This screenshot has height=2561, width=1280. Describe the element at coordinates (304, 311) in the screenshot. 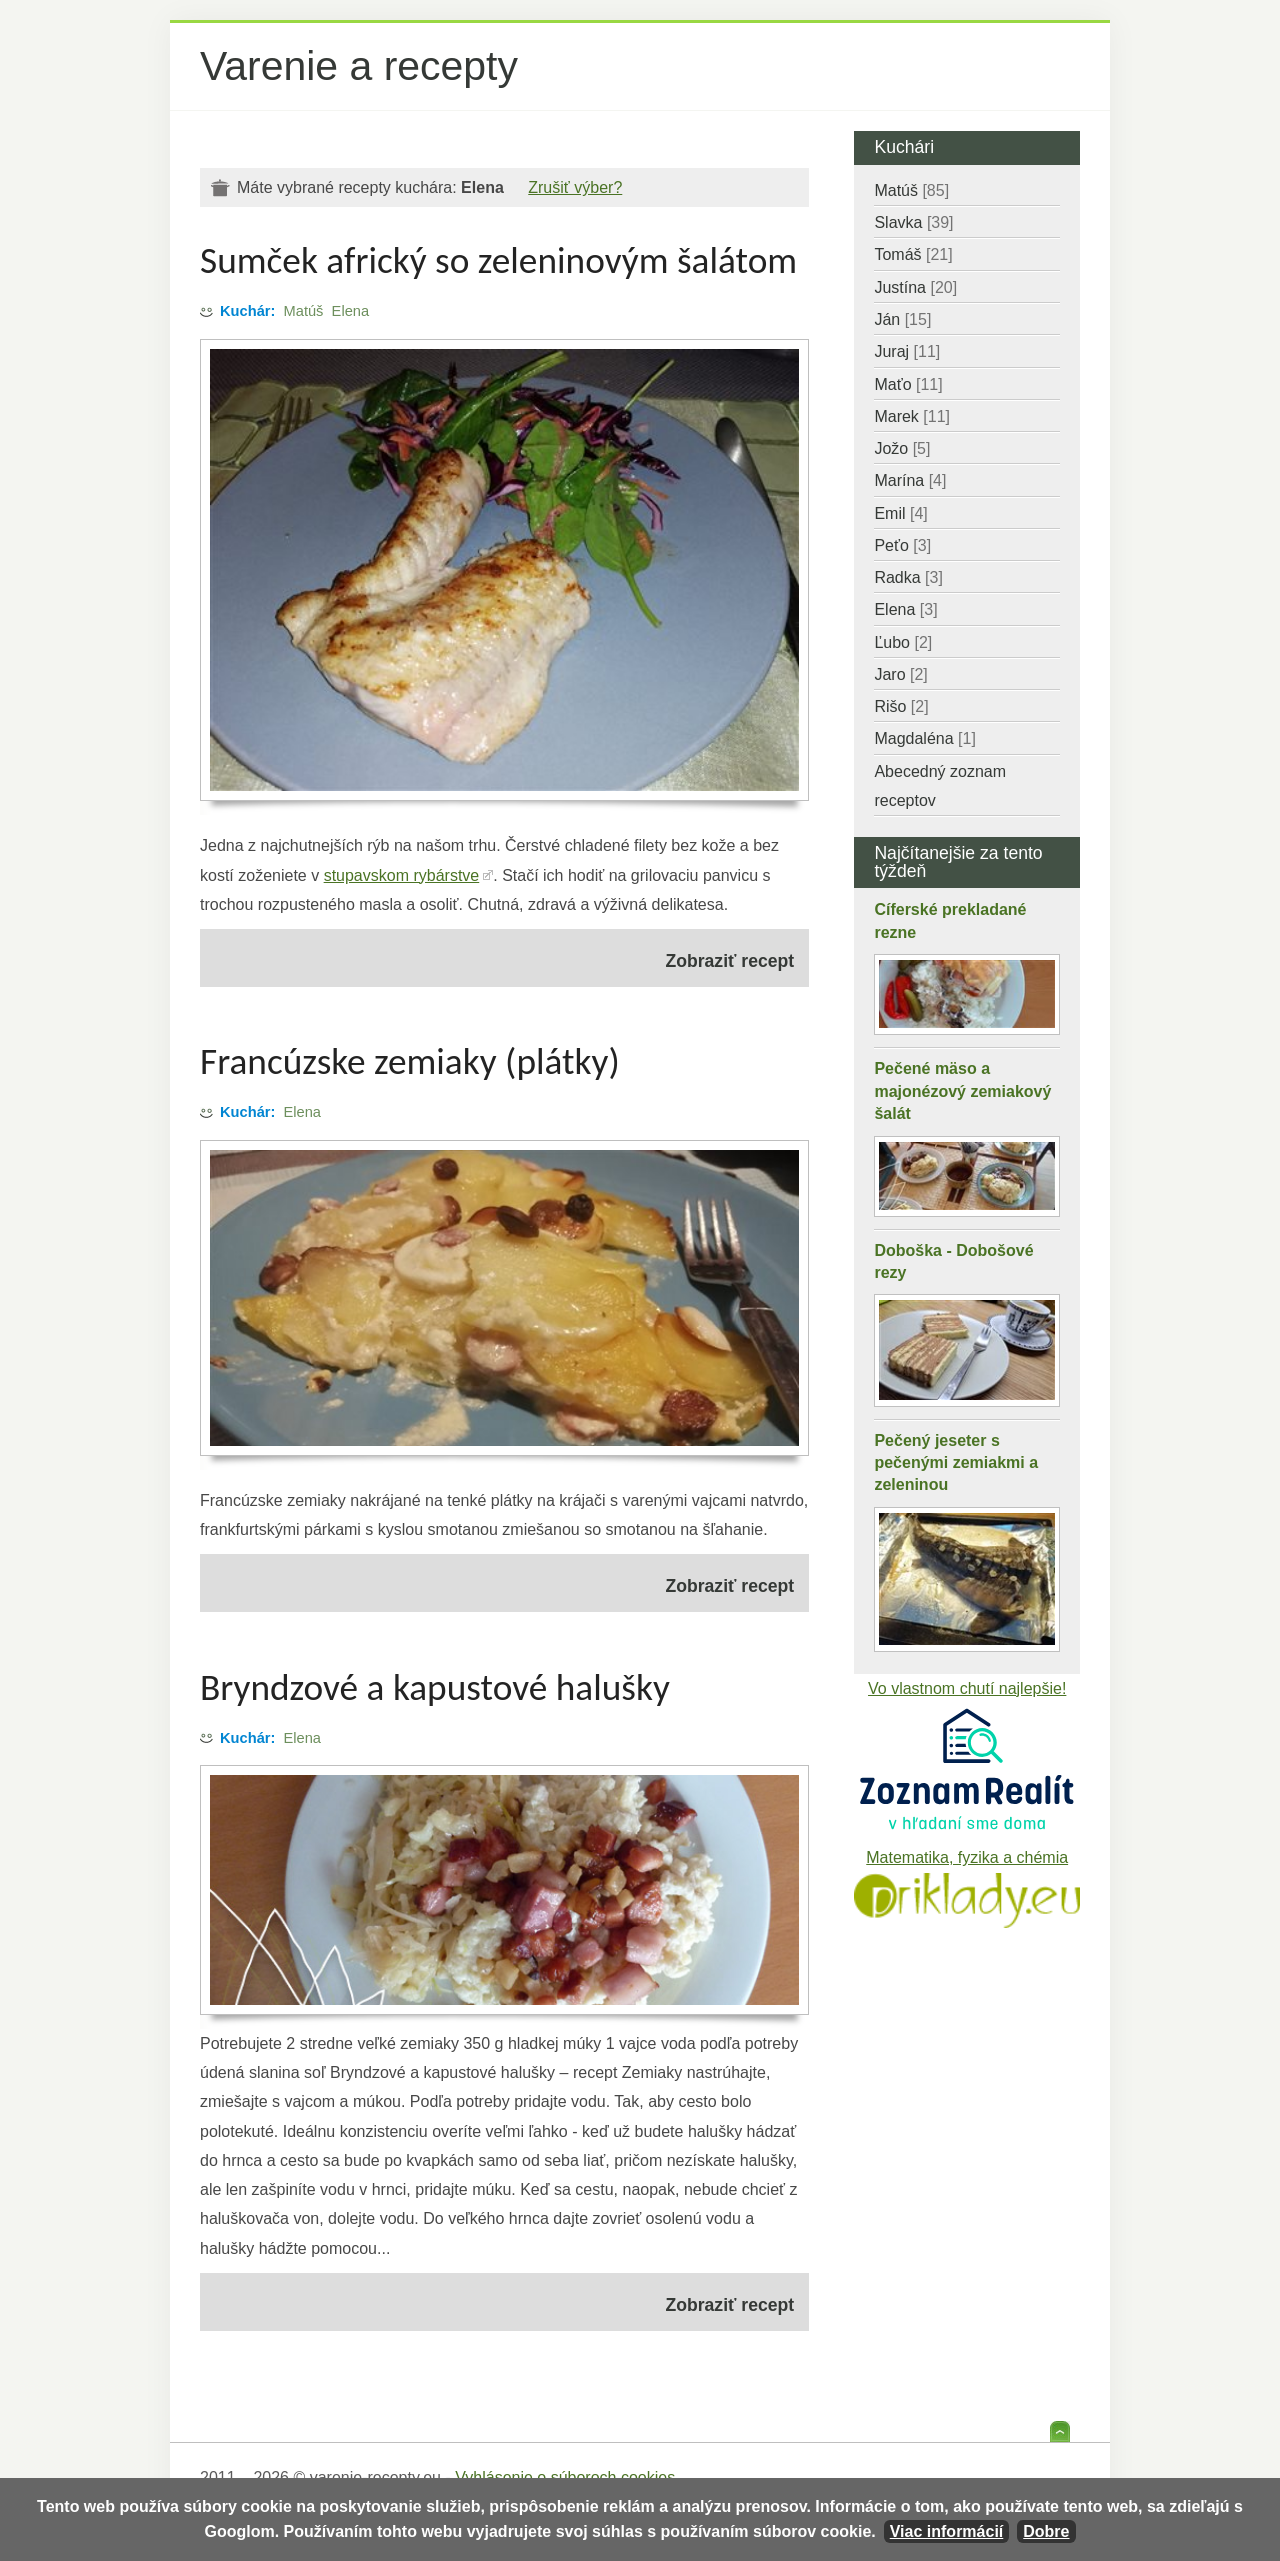

I see `Matúš` at that location.